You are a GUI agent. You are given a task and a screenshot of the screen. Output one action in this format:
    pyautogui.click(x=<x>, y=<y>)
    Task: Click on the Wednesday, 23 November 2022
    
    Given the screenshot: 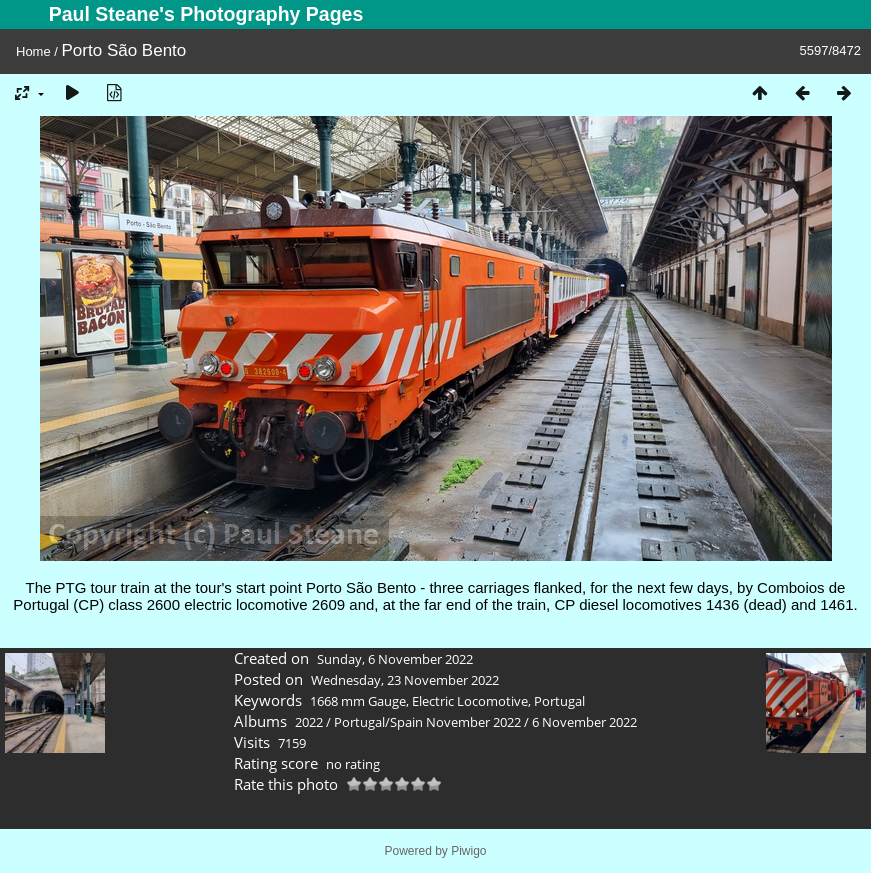 What is the action you would take?
    pyautogui.click(x=405, y=680)
    